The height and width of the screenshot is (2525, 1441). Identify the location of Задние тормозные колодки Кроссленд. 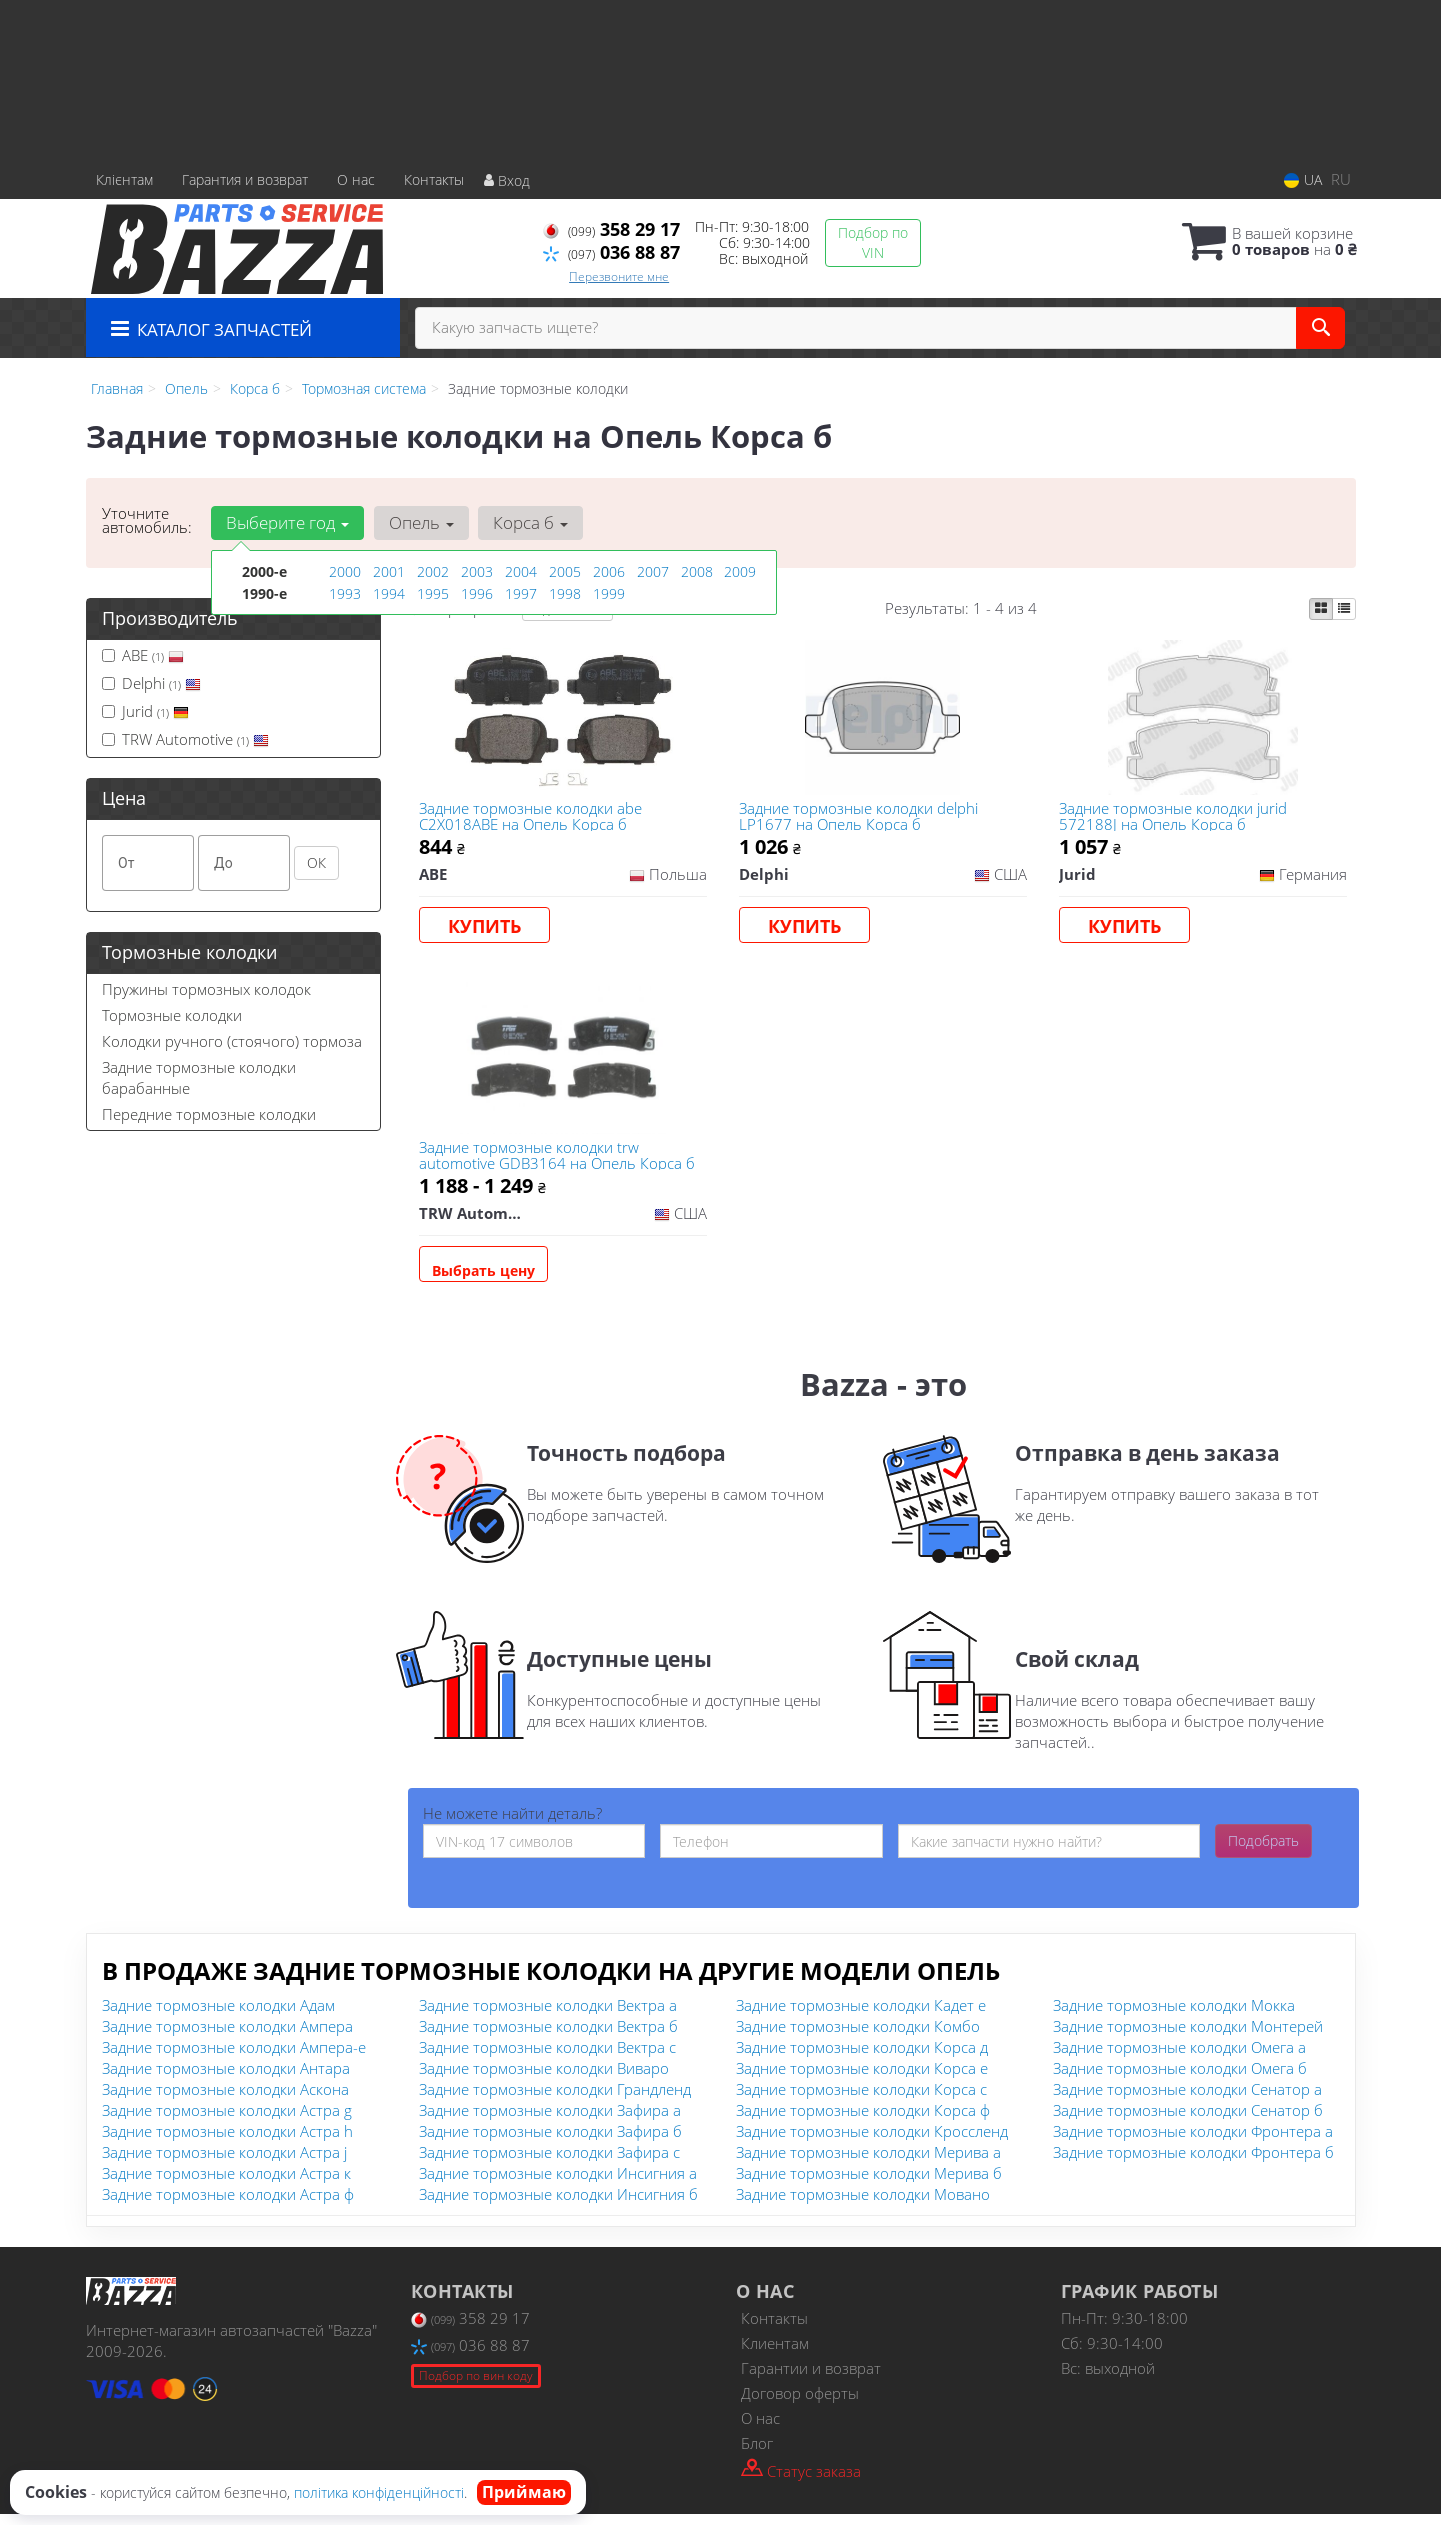
(872, 2142).